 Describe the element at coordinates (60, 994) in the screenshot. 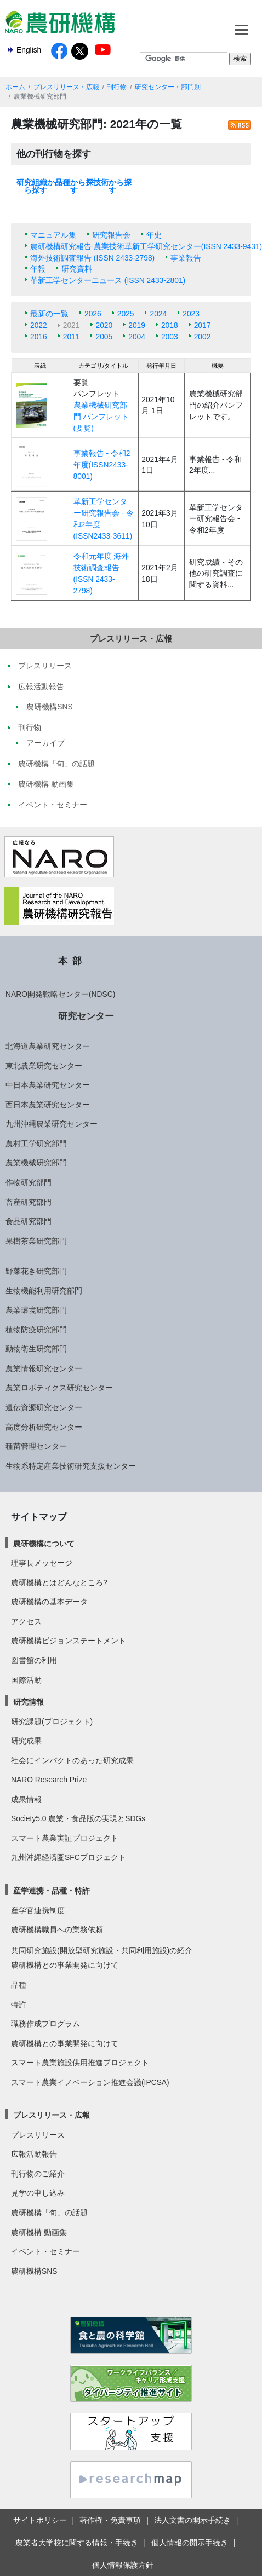

I see `NARO開発戦略センター(NDSC)` at that location.